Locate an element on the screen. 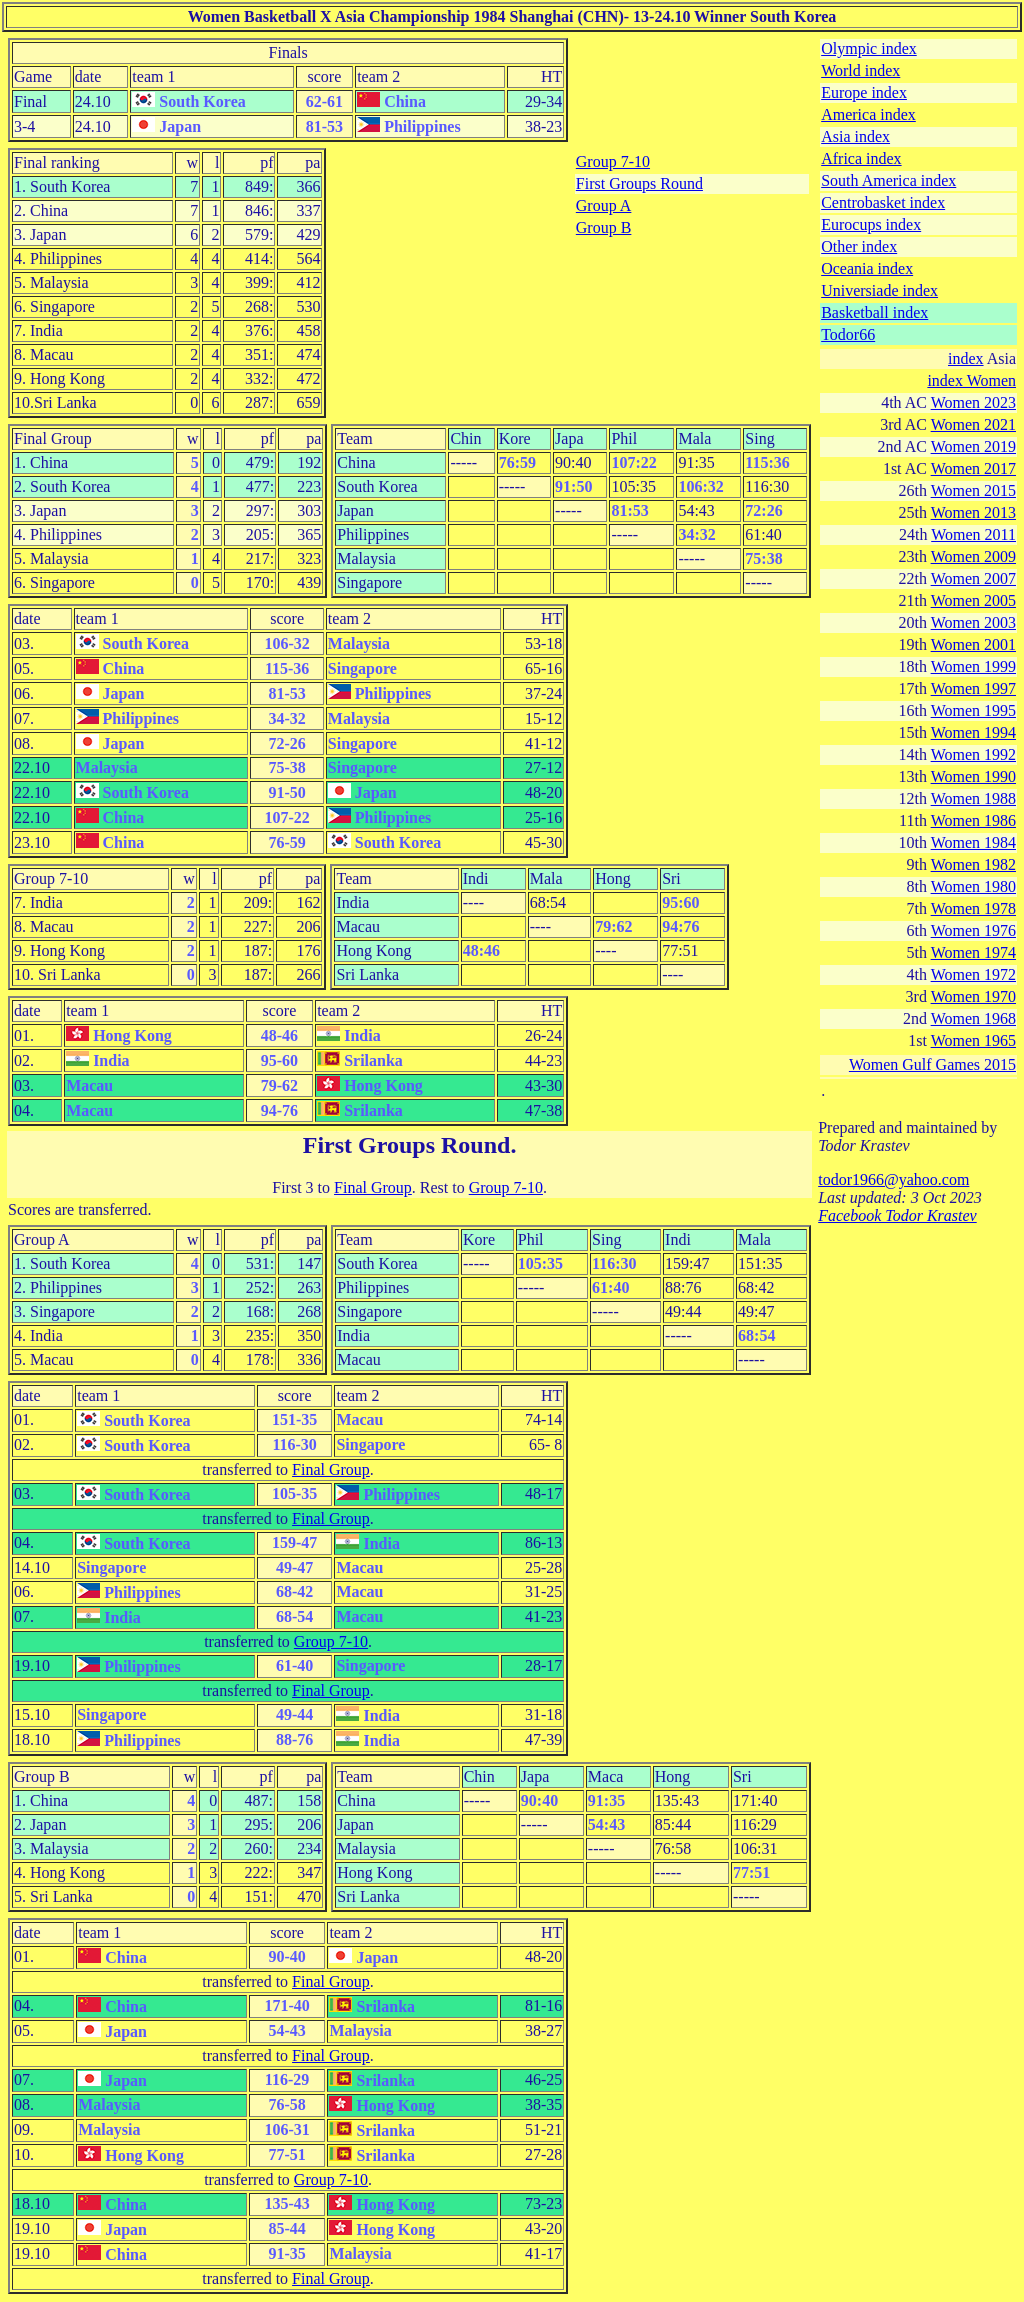  Asia index is located at coordinates (855, 136).